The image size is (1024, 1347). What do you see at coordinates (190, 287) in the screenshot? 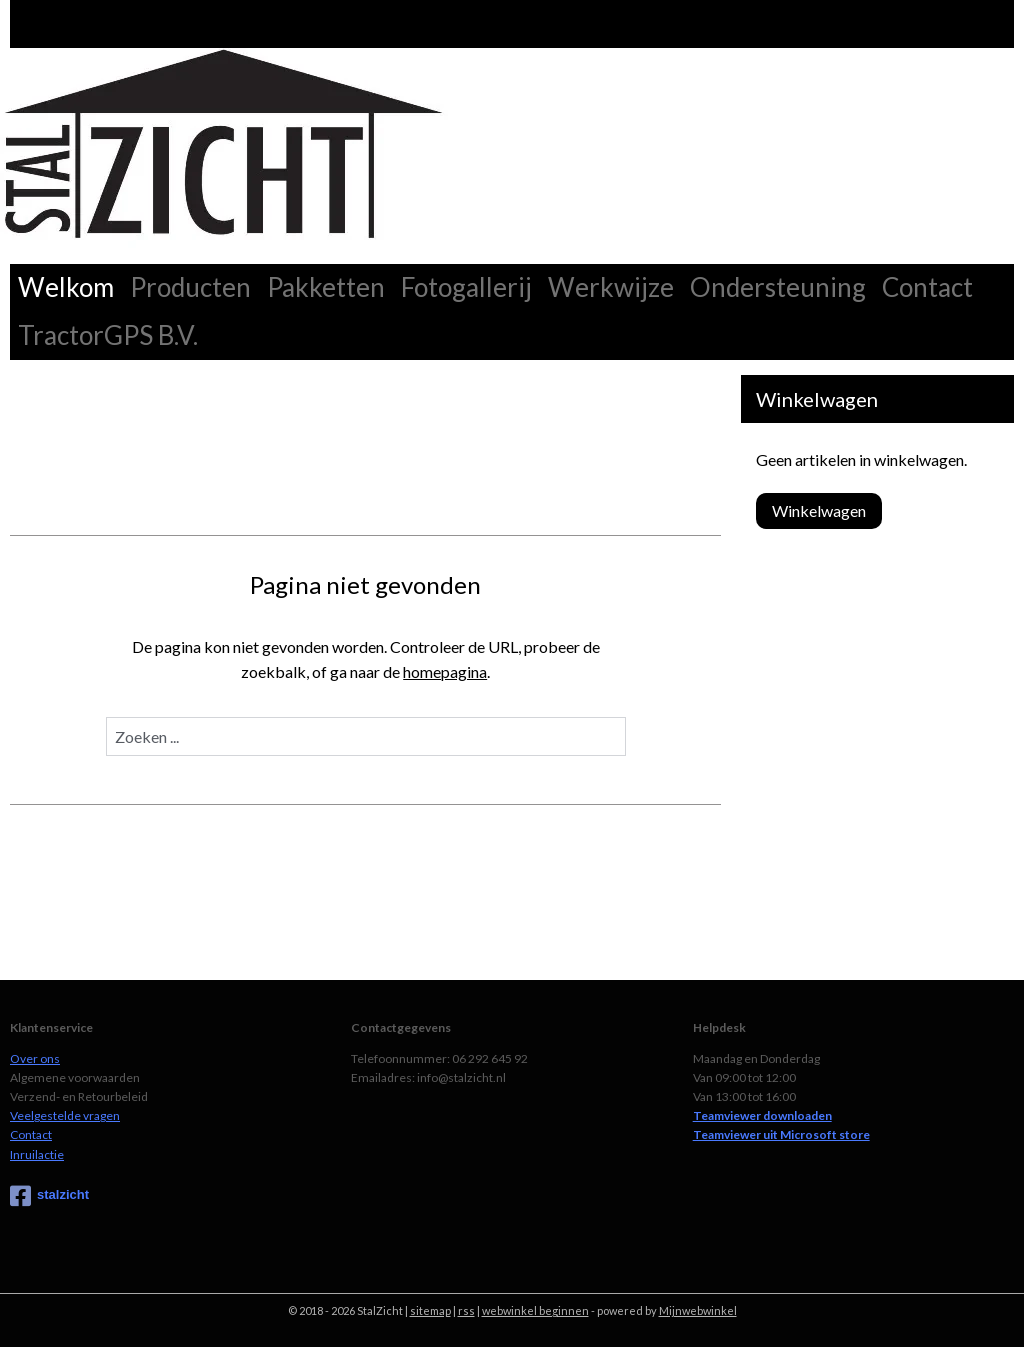
I see `Producten` at bounding box center [190, 287].